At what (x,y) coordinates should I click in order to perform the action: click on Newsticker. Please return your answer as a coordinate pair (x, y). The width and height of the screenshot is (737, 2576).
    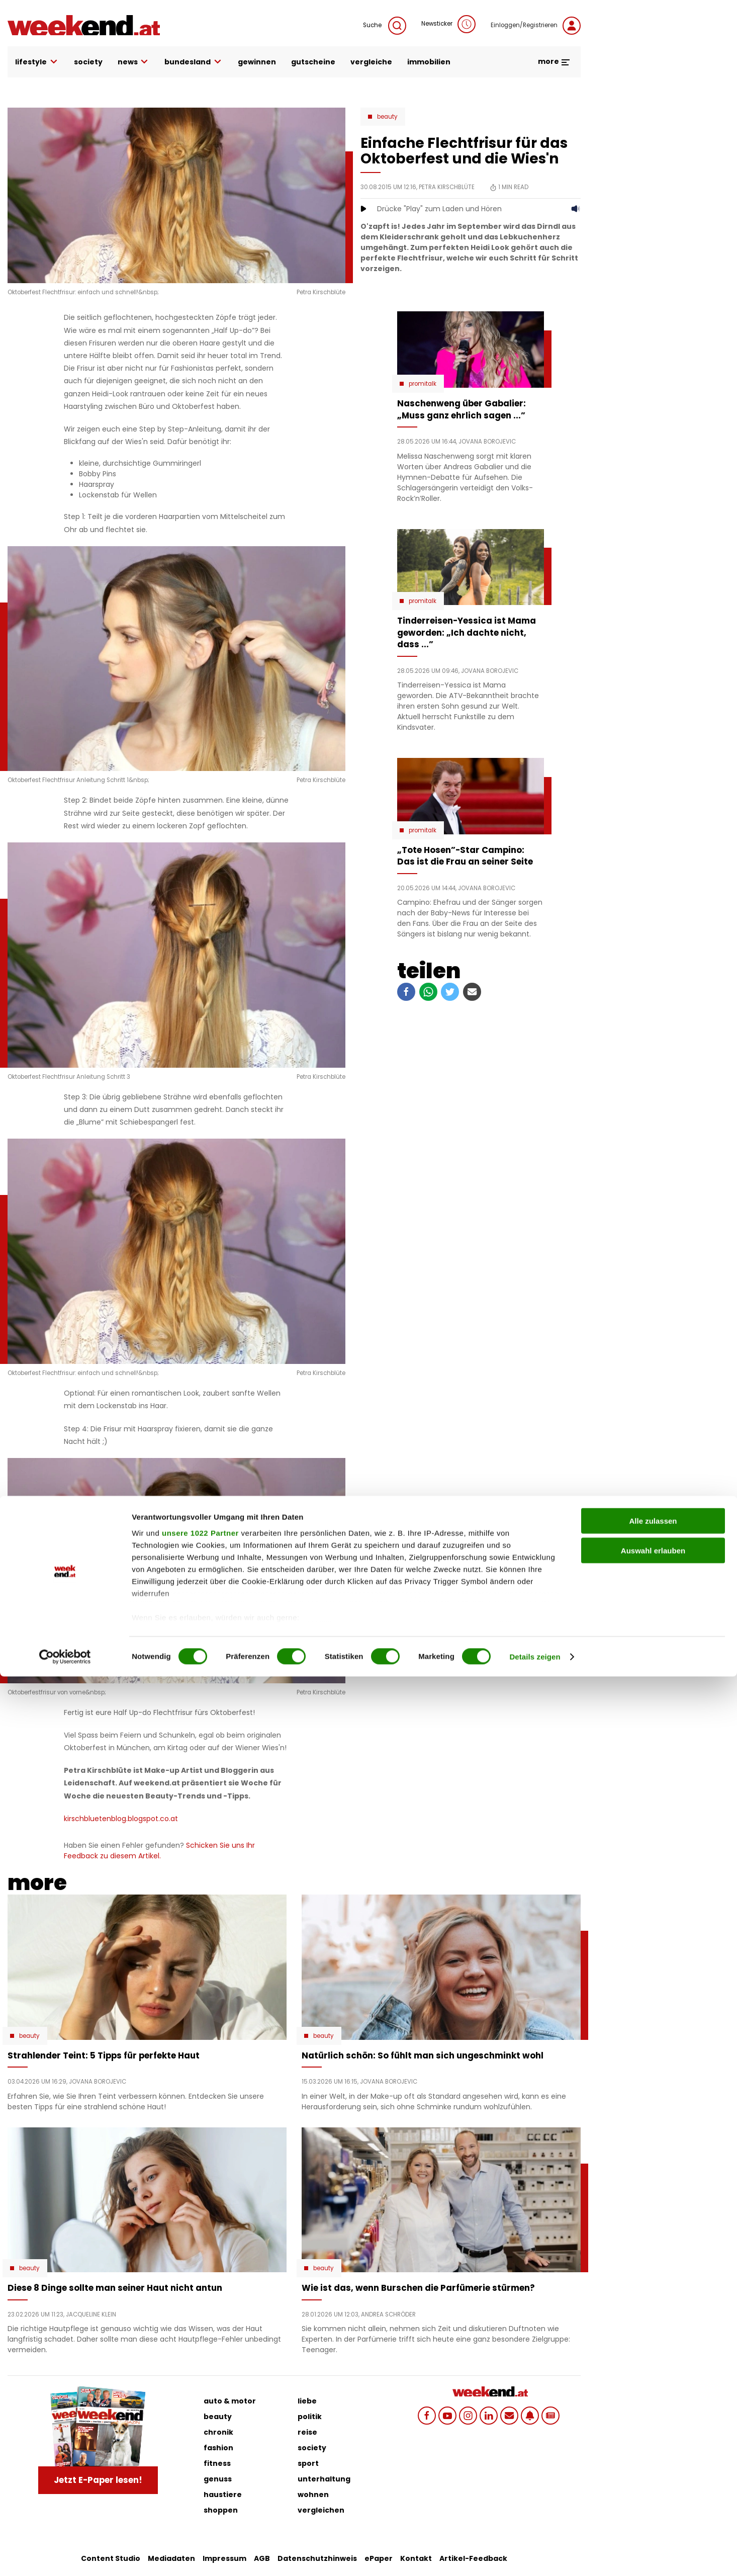
    Looking at the image, I should click on (448, 24).